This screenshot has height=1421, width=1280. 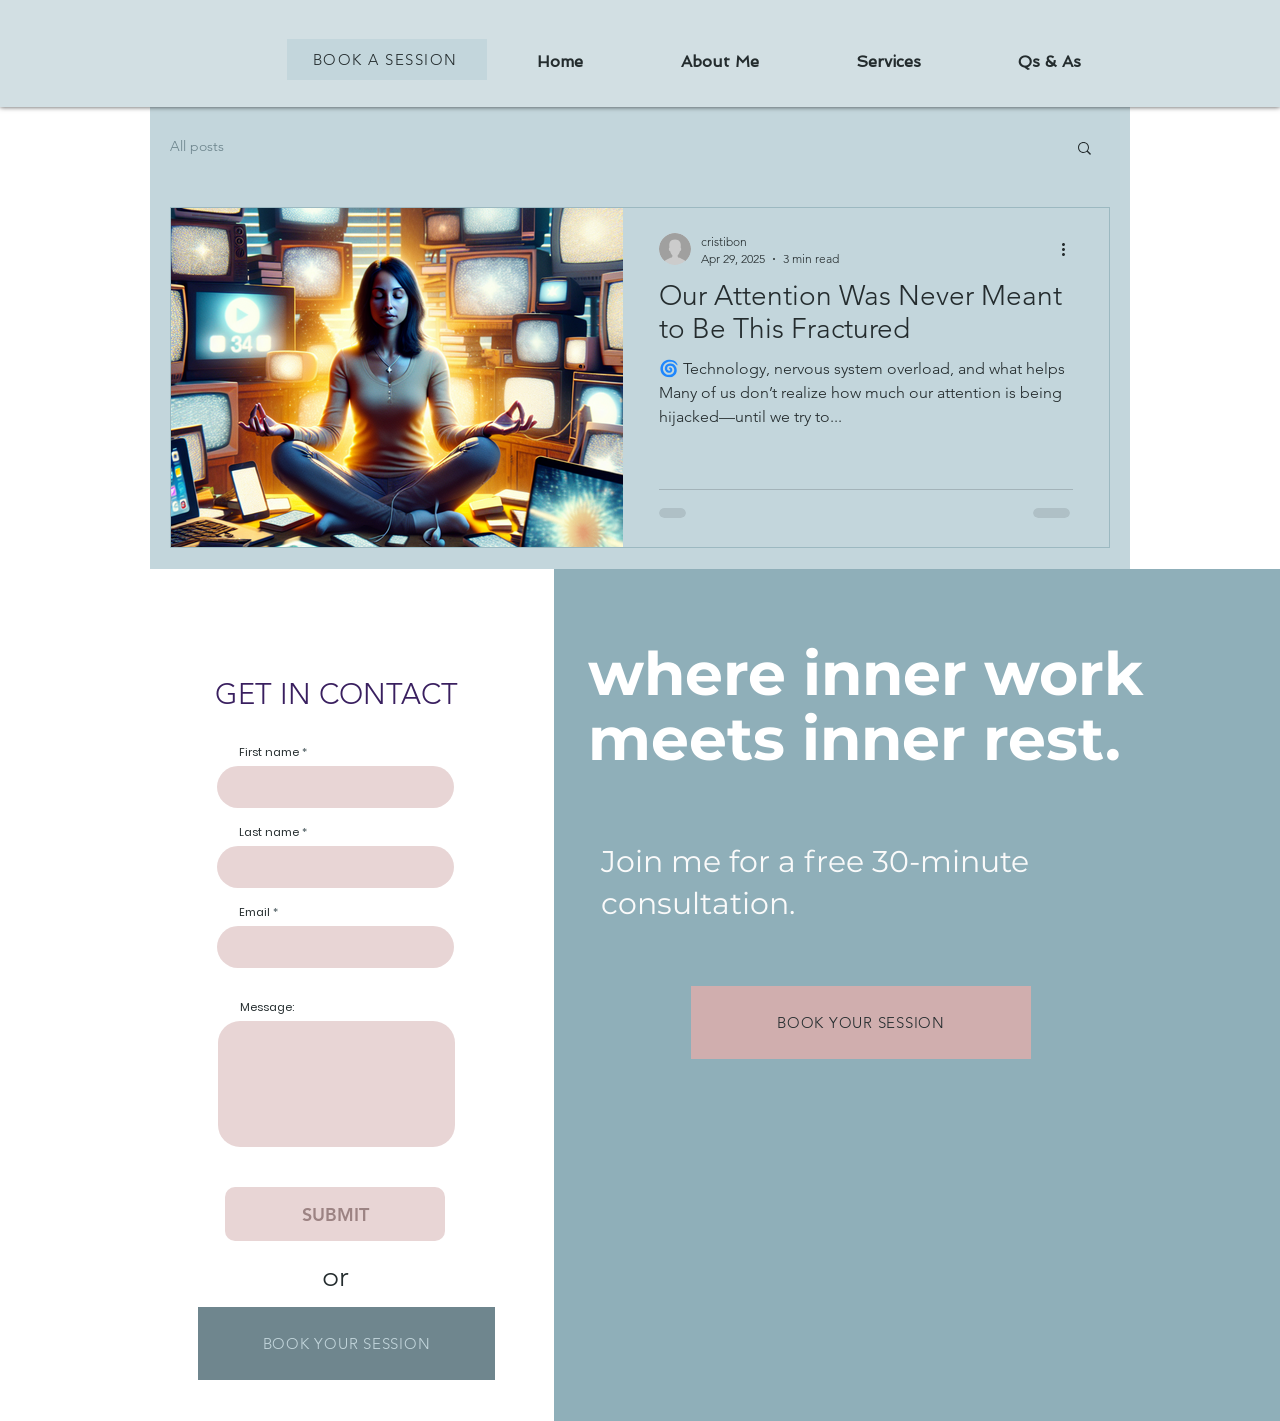 What do you see at coordinates (269, 832) in the screenshot?
I see `Last name` at bounding box center [269, 832].